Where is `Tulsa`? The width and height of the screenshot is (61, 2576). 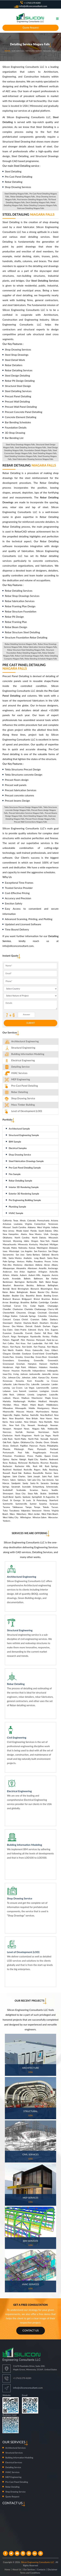
Tulsa is located at coordinates (5, 1511).